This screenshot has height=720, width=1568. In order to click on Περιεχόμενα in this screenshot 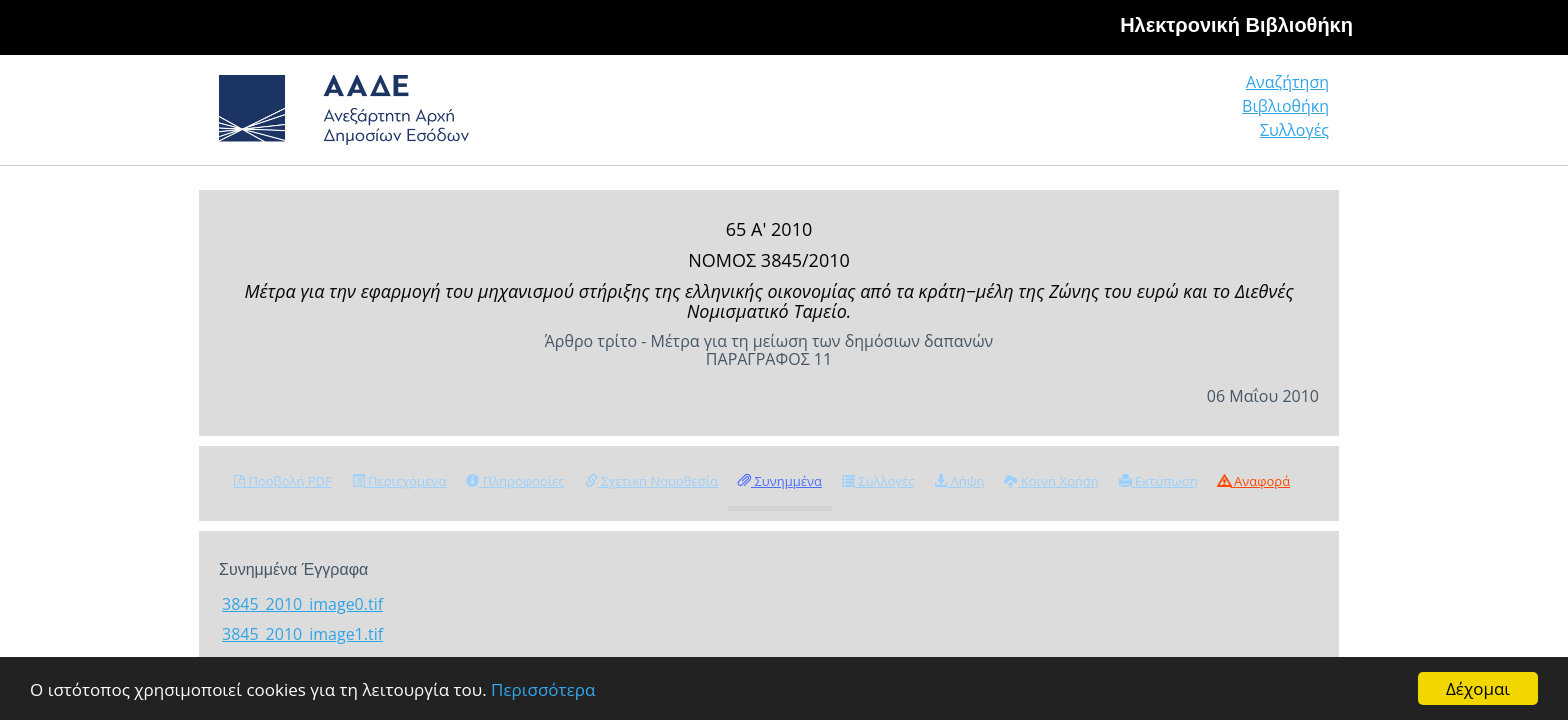, I will do `click(399, 481)`.